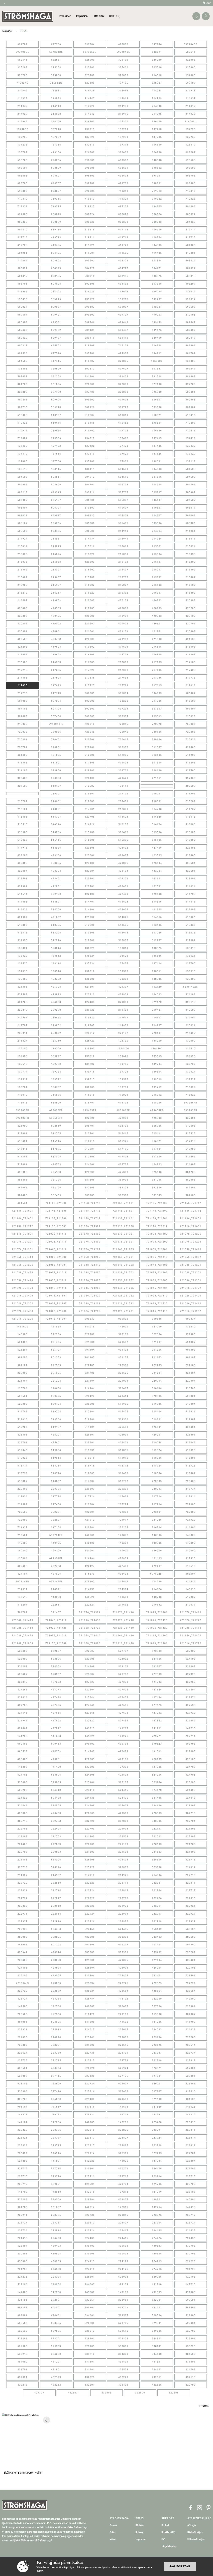  I want to click on 138306, so click(157, 979).